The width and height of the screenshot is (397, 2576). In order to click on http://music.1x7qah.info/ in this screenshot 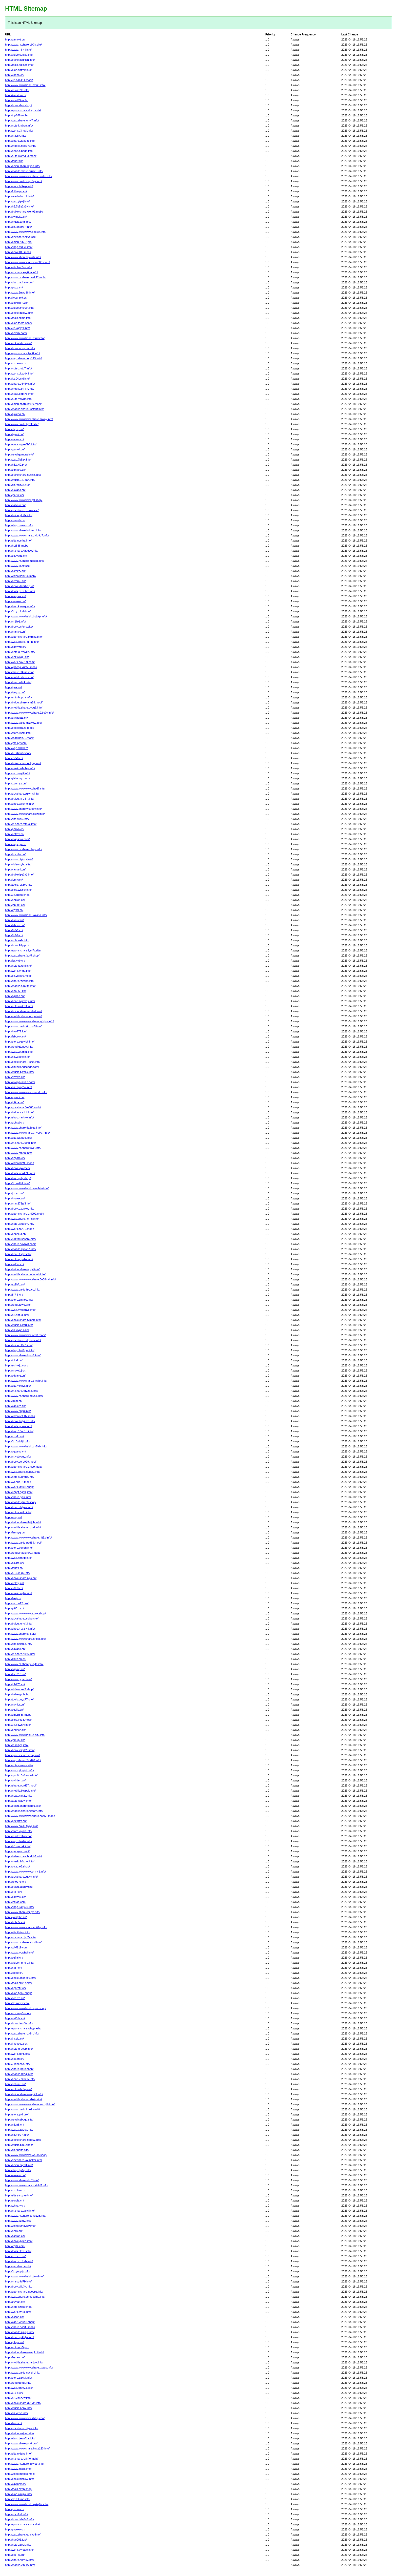, I will do `click(20, 479)`.